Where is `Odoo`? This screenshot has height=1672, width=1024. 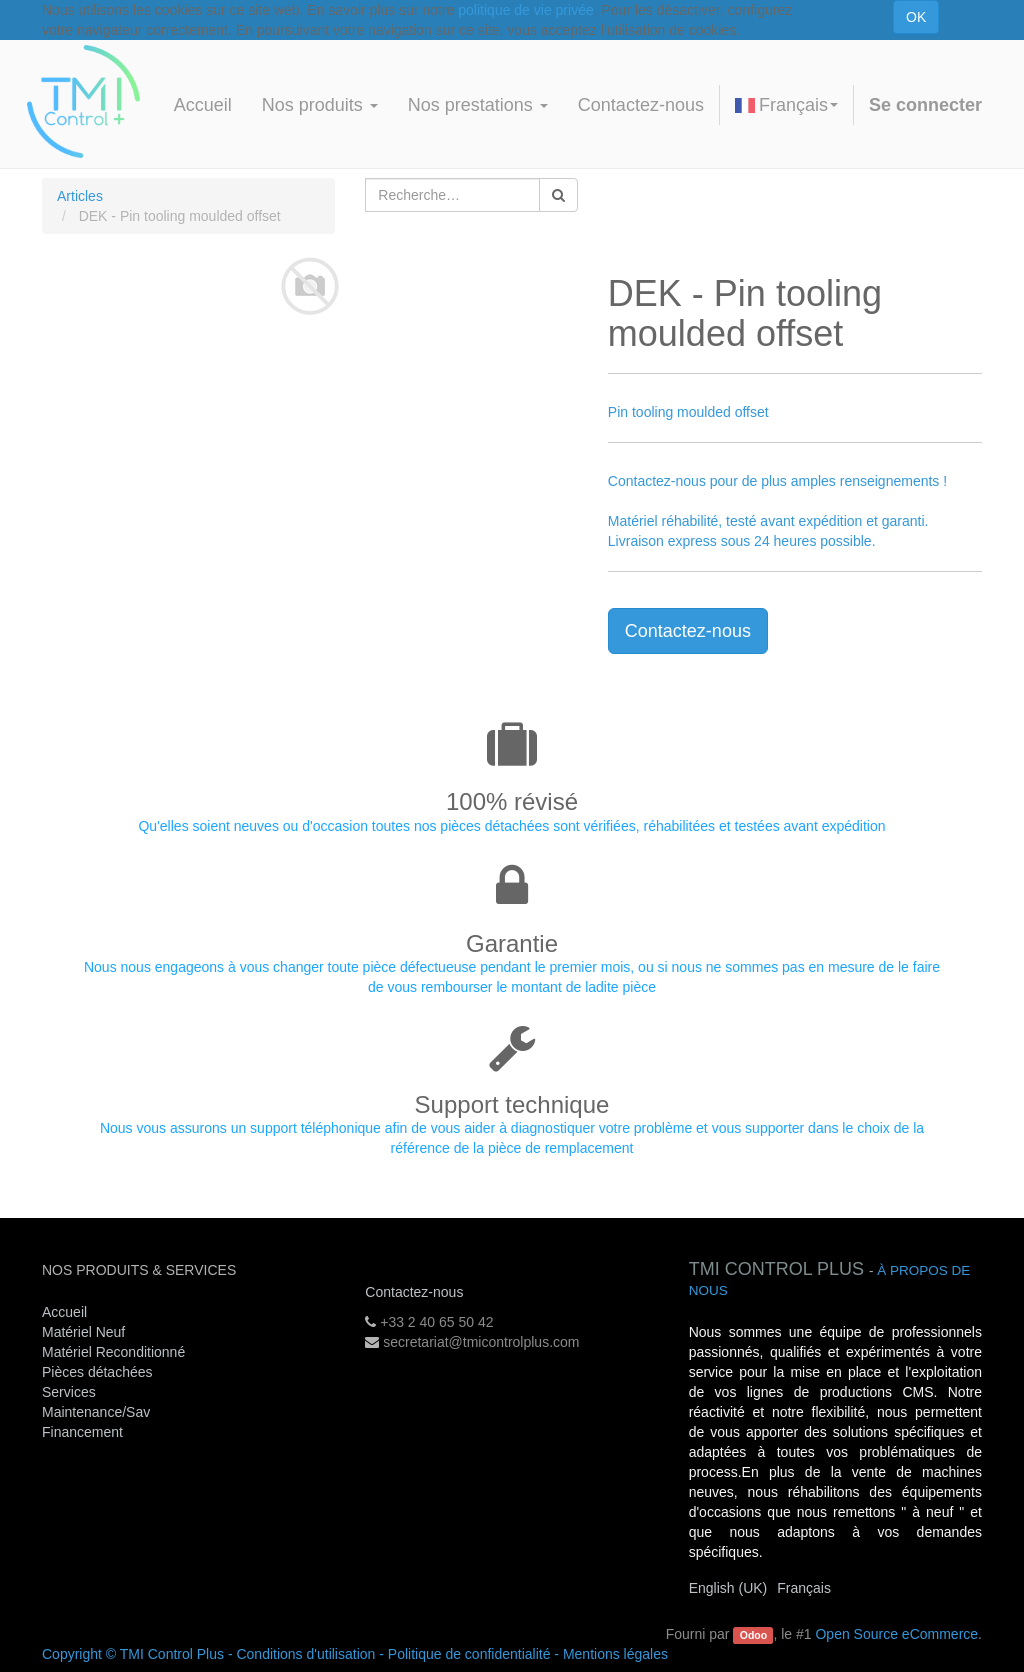
Odoo is located at coordinates (753, 1635).